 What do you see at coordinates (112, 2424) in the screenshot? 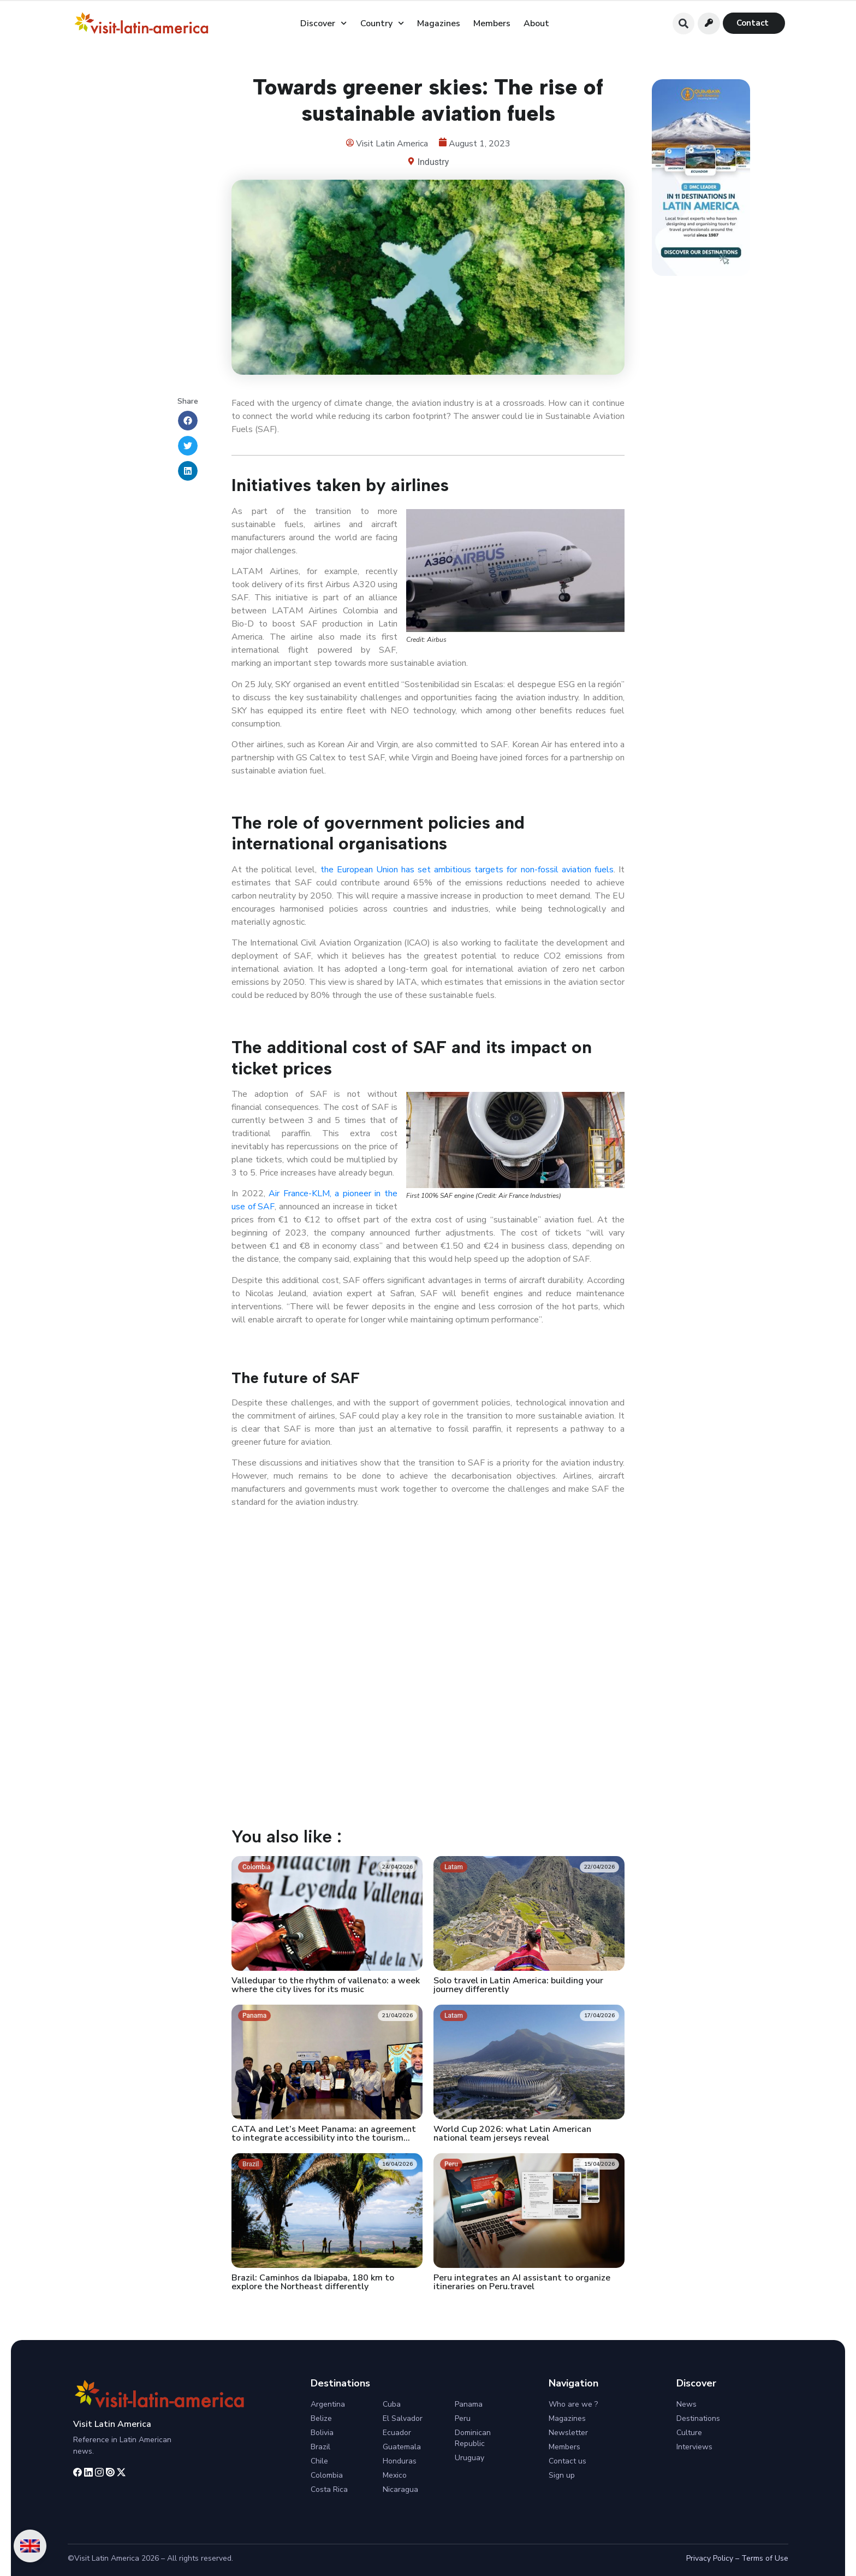
I see `Visit Latin America` at bounding box center [112, 2424].